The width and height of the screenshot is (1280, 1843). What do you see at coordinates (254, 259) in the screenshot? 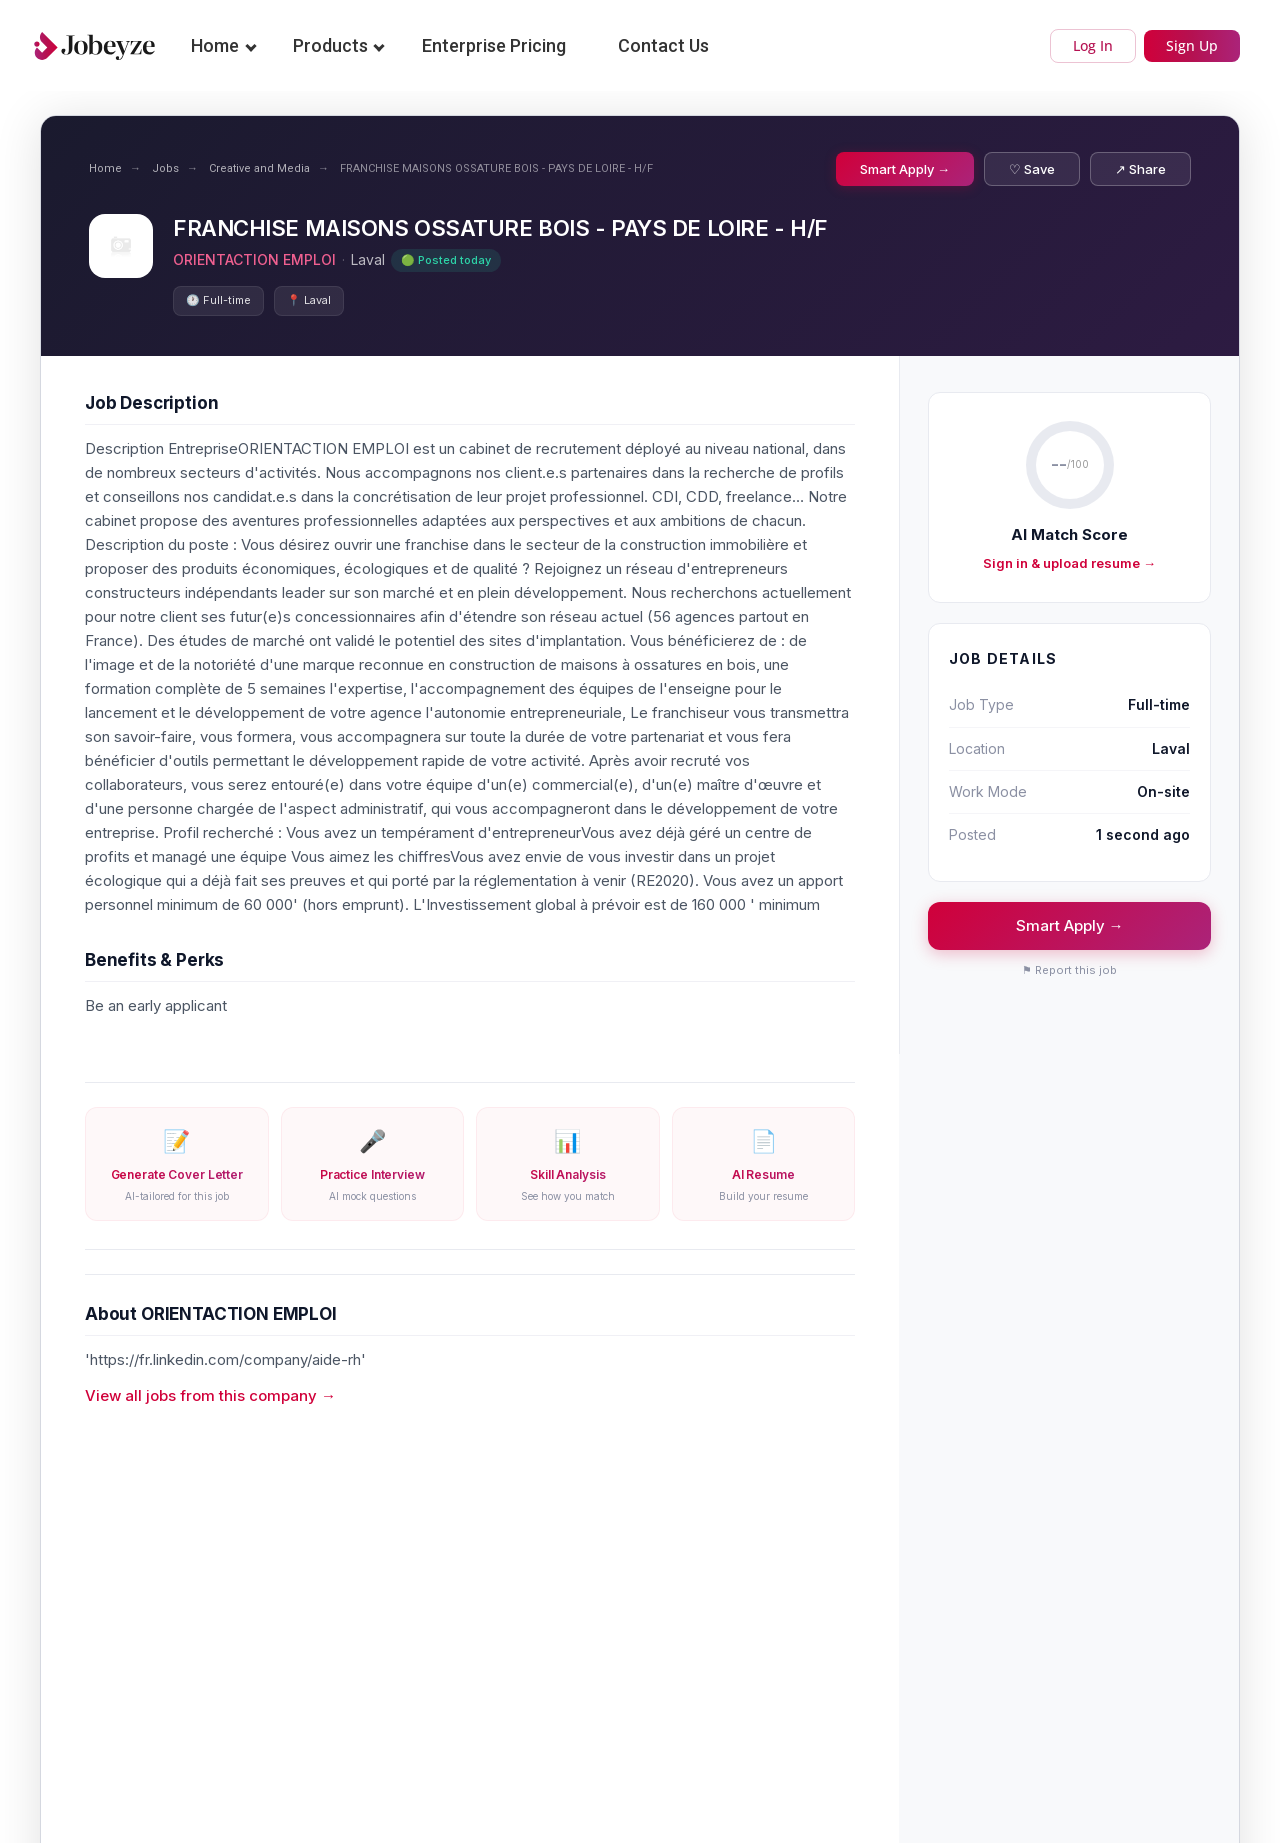
I see `ORIENTACTION EMPLOI` at bounding box center [254, 259].